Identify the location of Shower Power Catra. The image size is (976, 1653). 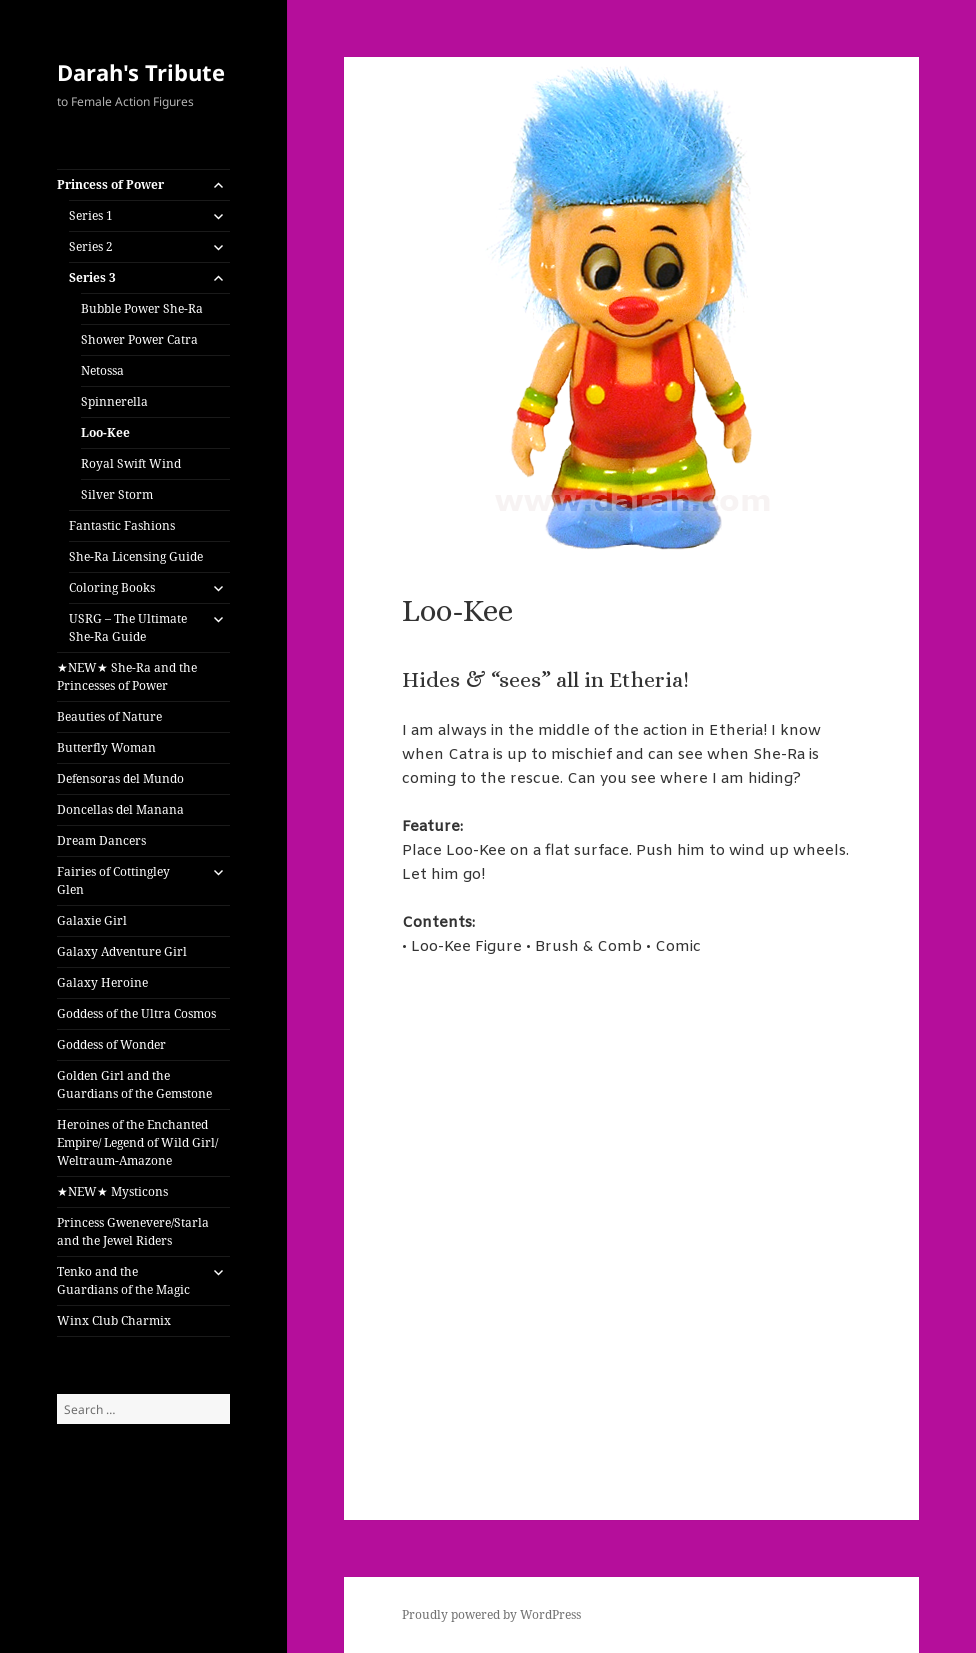
(139, 339).